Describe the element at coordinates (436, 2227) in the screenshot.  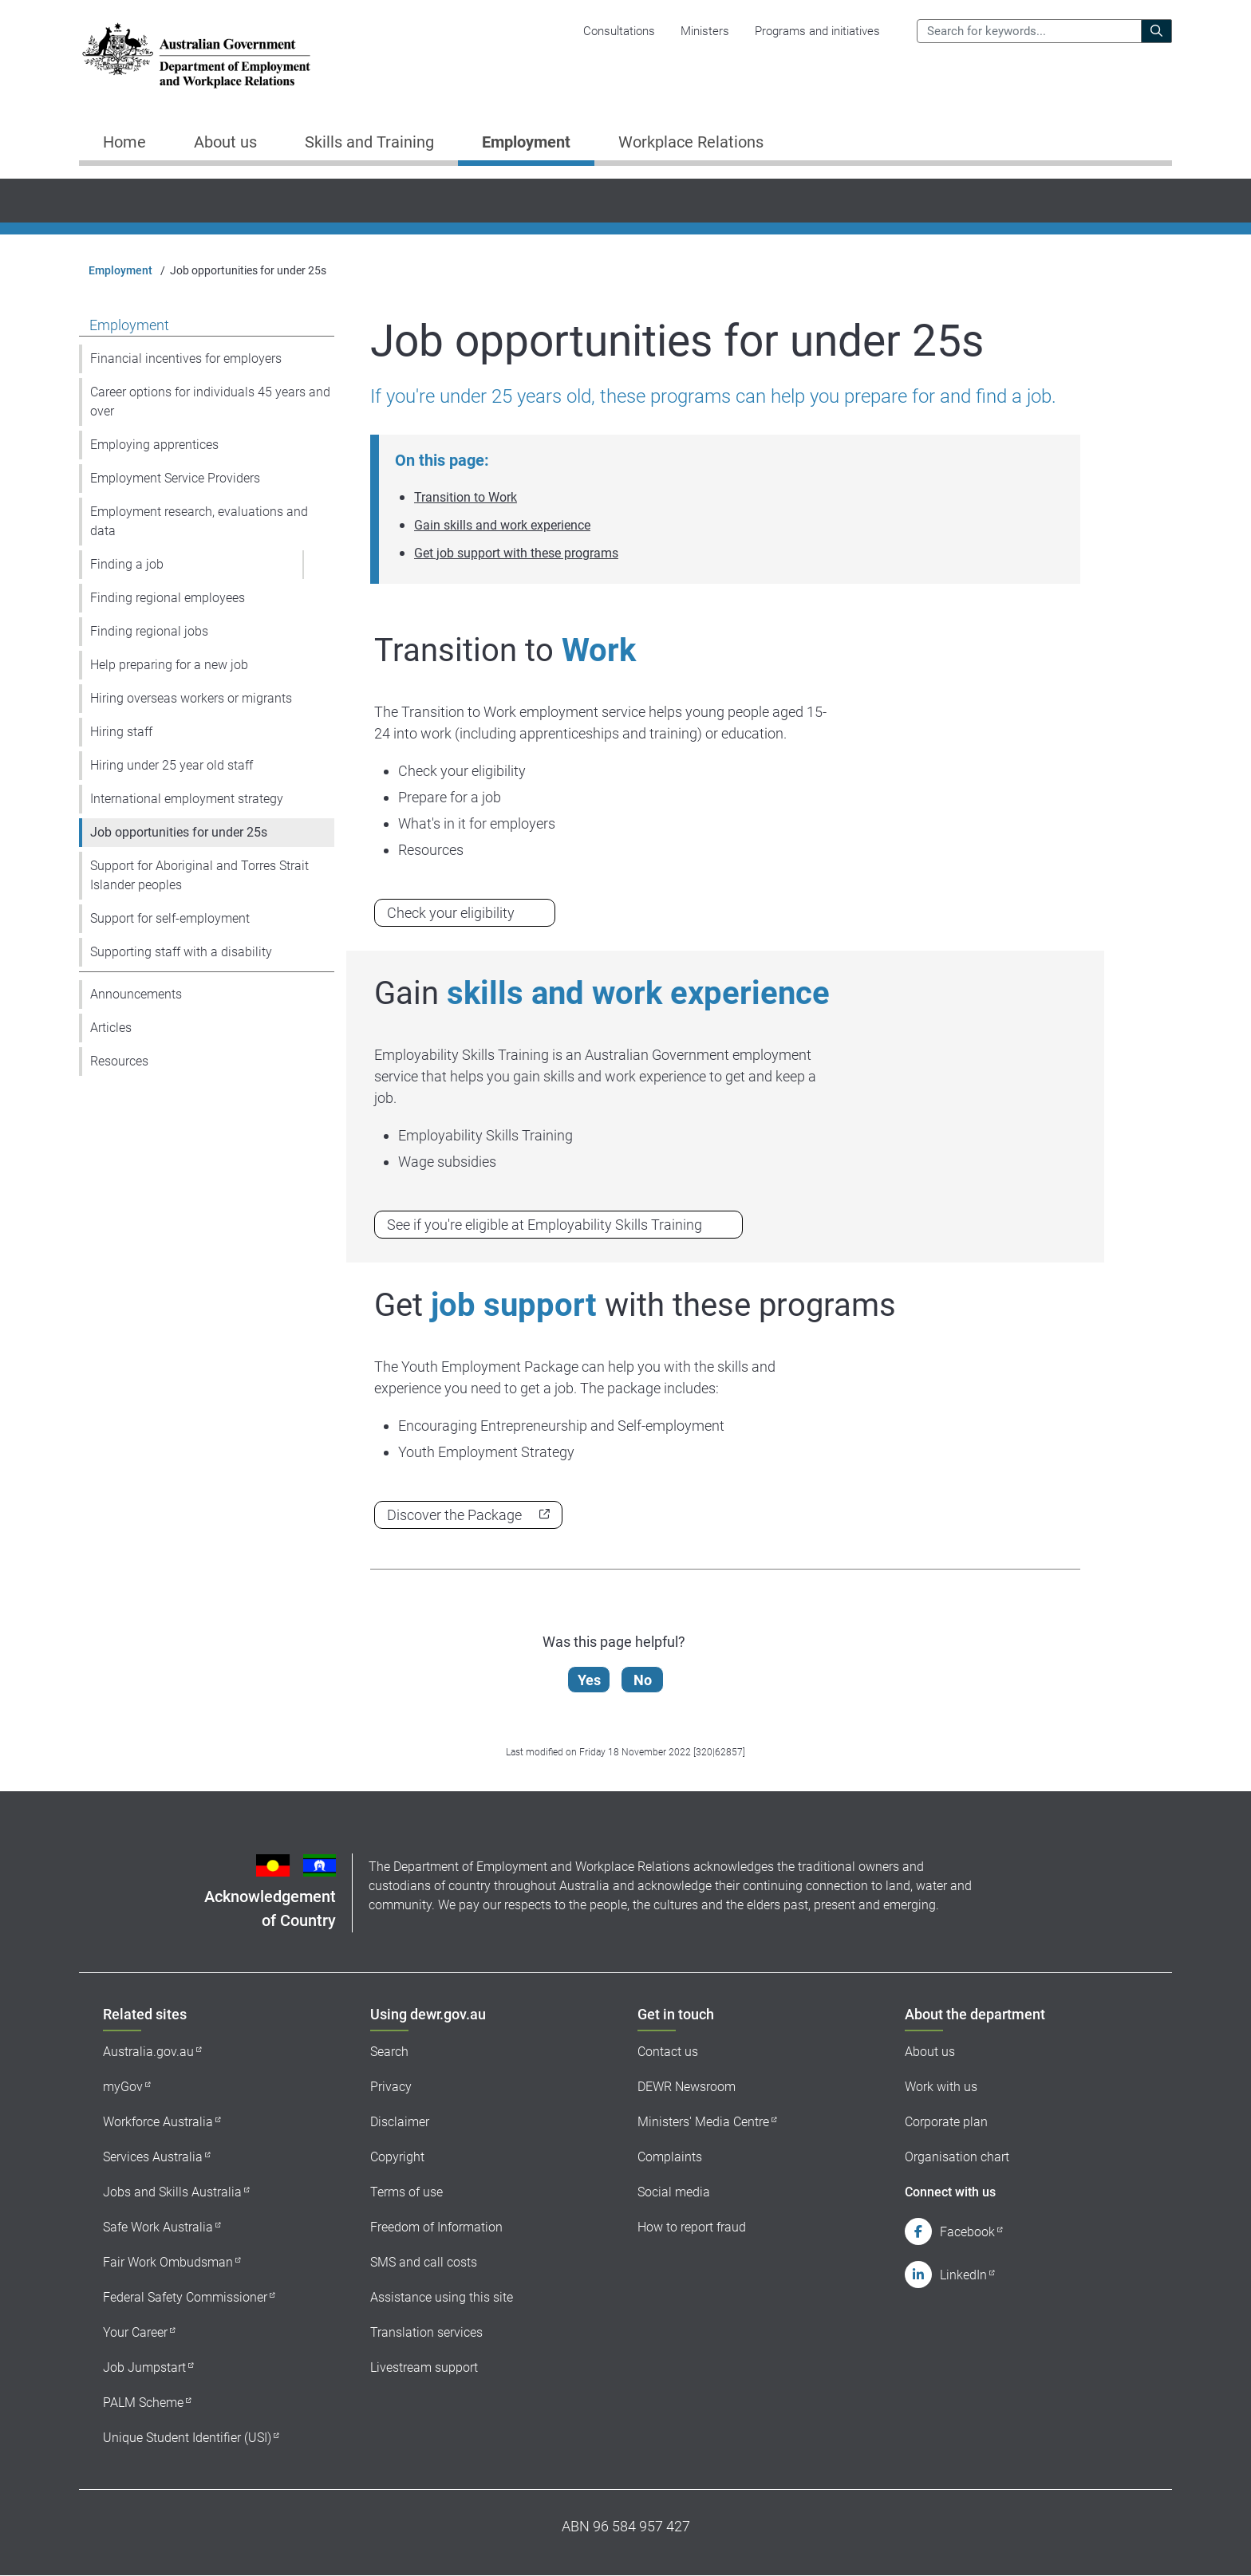
I see `Freedom of Information` at that location.